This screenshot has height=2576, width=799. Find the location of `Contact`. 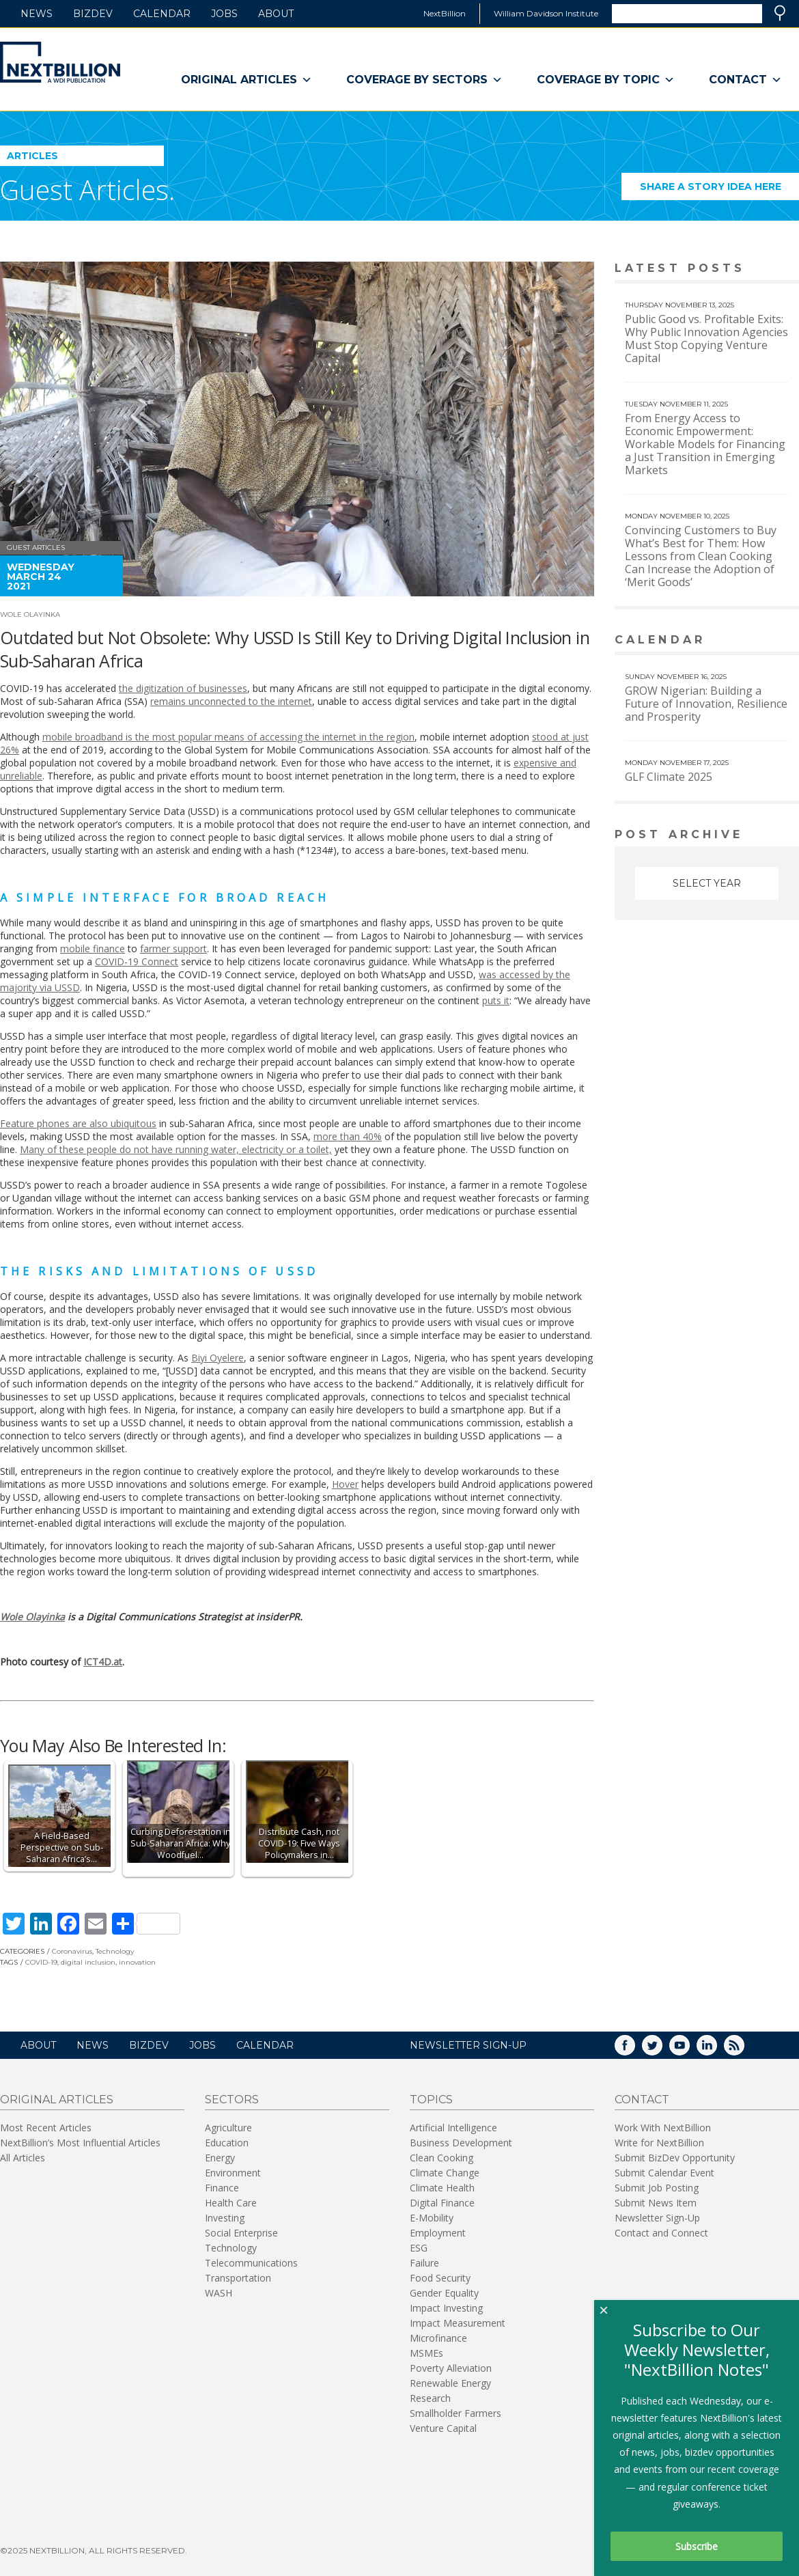

Contact is located at coordinates (745, 80).